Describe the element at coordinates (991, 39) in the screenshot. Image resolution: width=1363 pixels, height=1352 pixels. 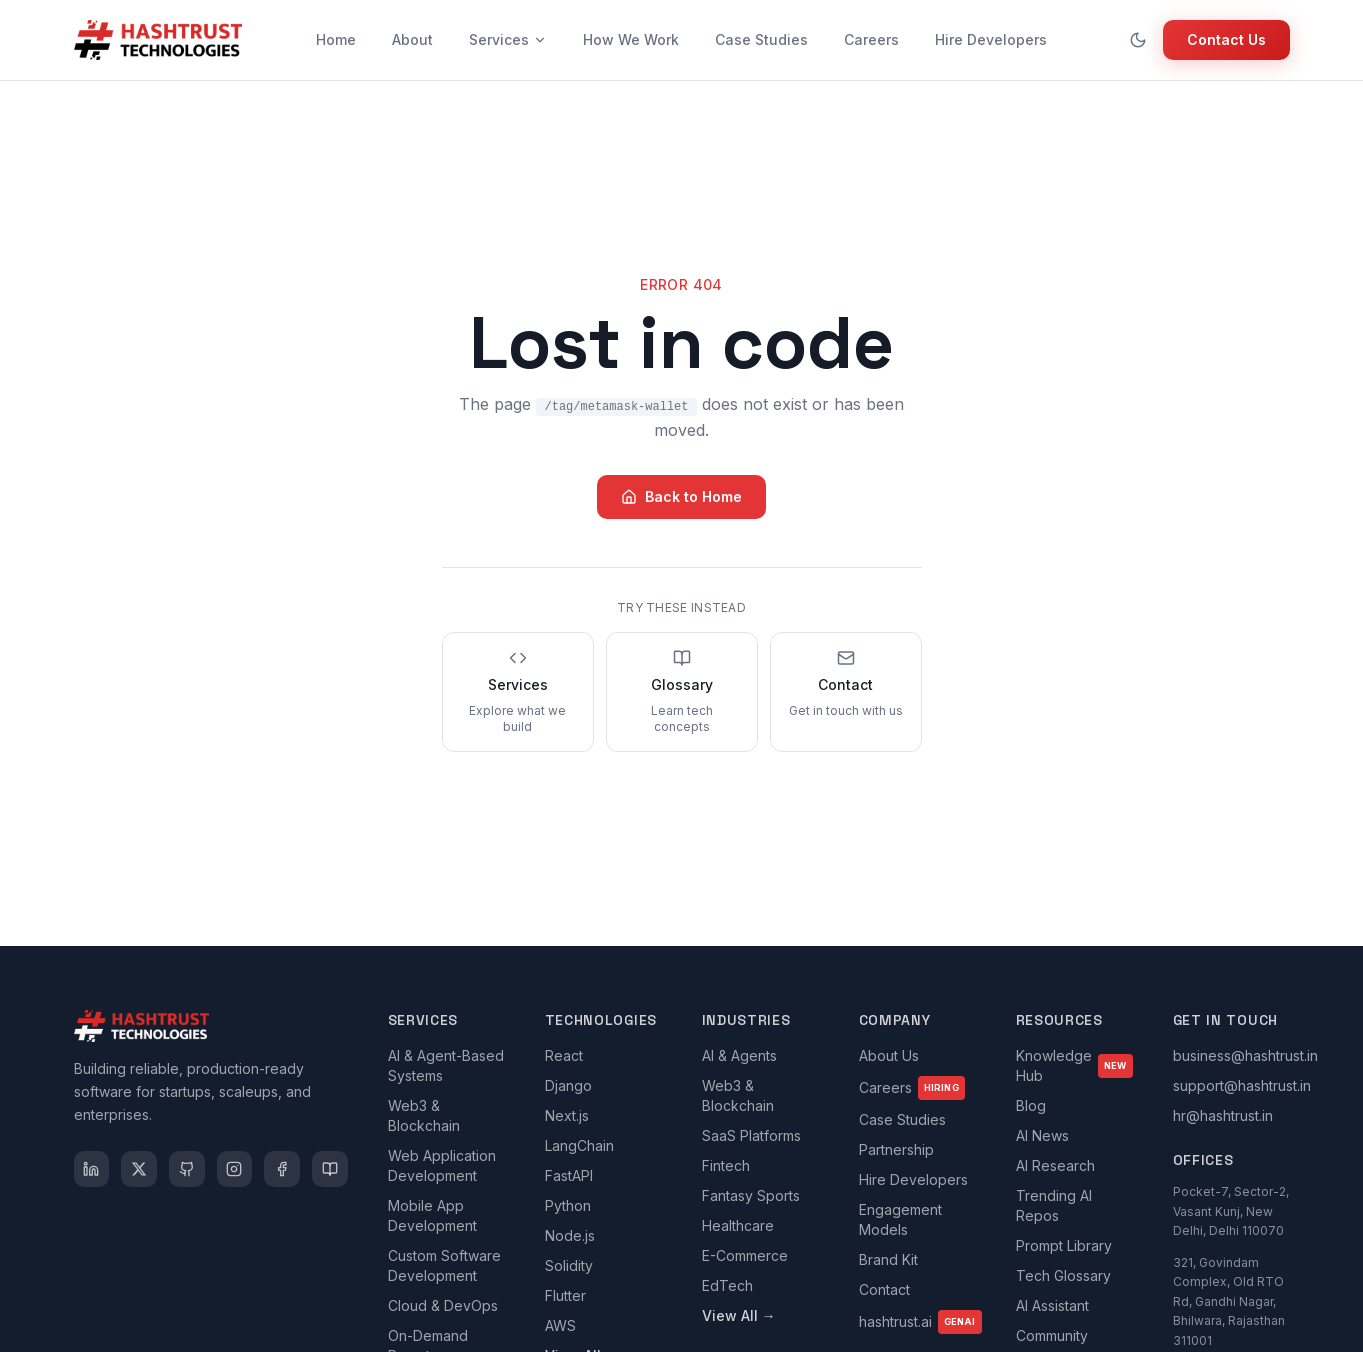
I see `Hire Developers` at that location.